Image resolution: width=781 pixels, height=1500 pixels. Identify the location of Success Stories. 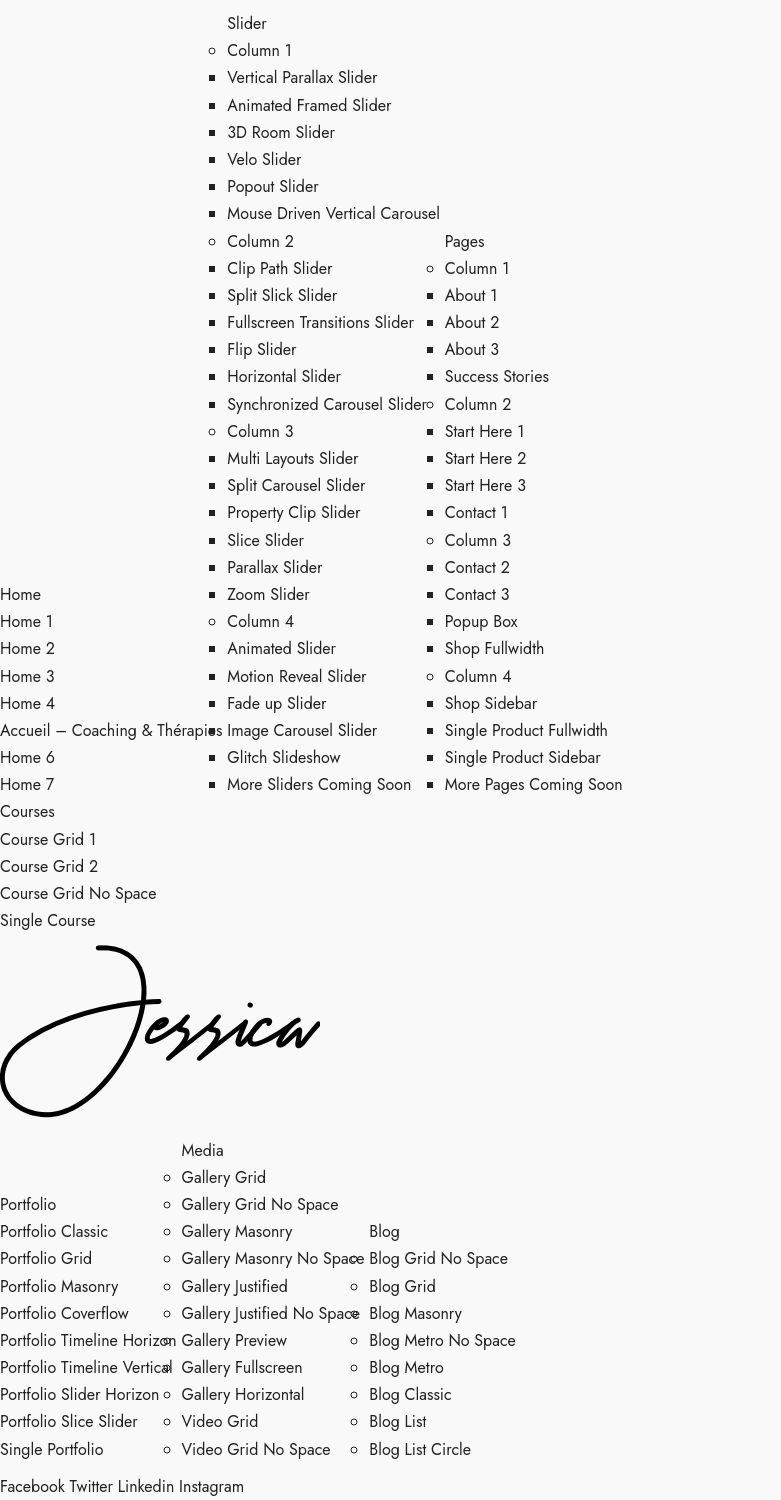
(497, 376).